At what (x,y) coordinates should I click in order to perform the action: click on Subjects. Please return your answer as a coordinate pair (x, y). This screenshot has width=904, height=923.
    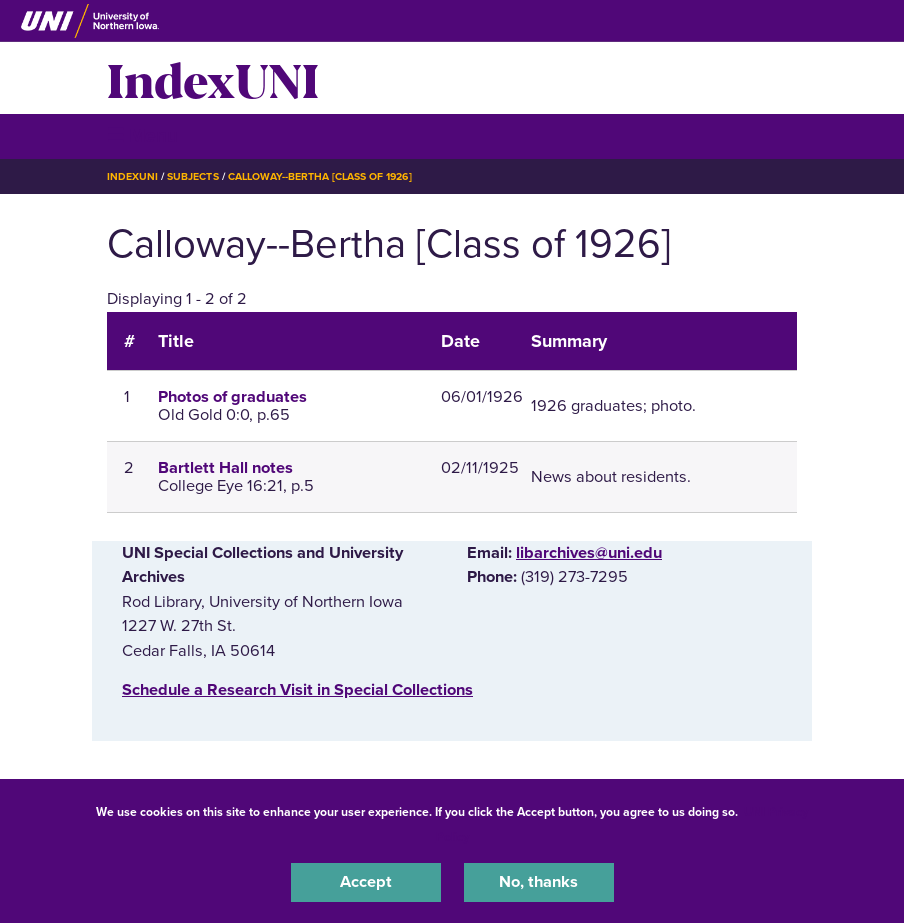
    Looking at the image, I should click on (192, 176).